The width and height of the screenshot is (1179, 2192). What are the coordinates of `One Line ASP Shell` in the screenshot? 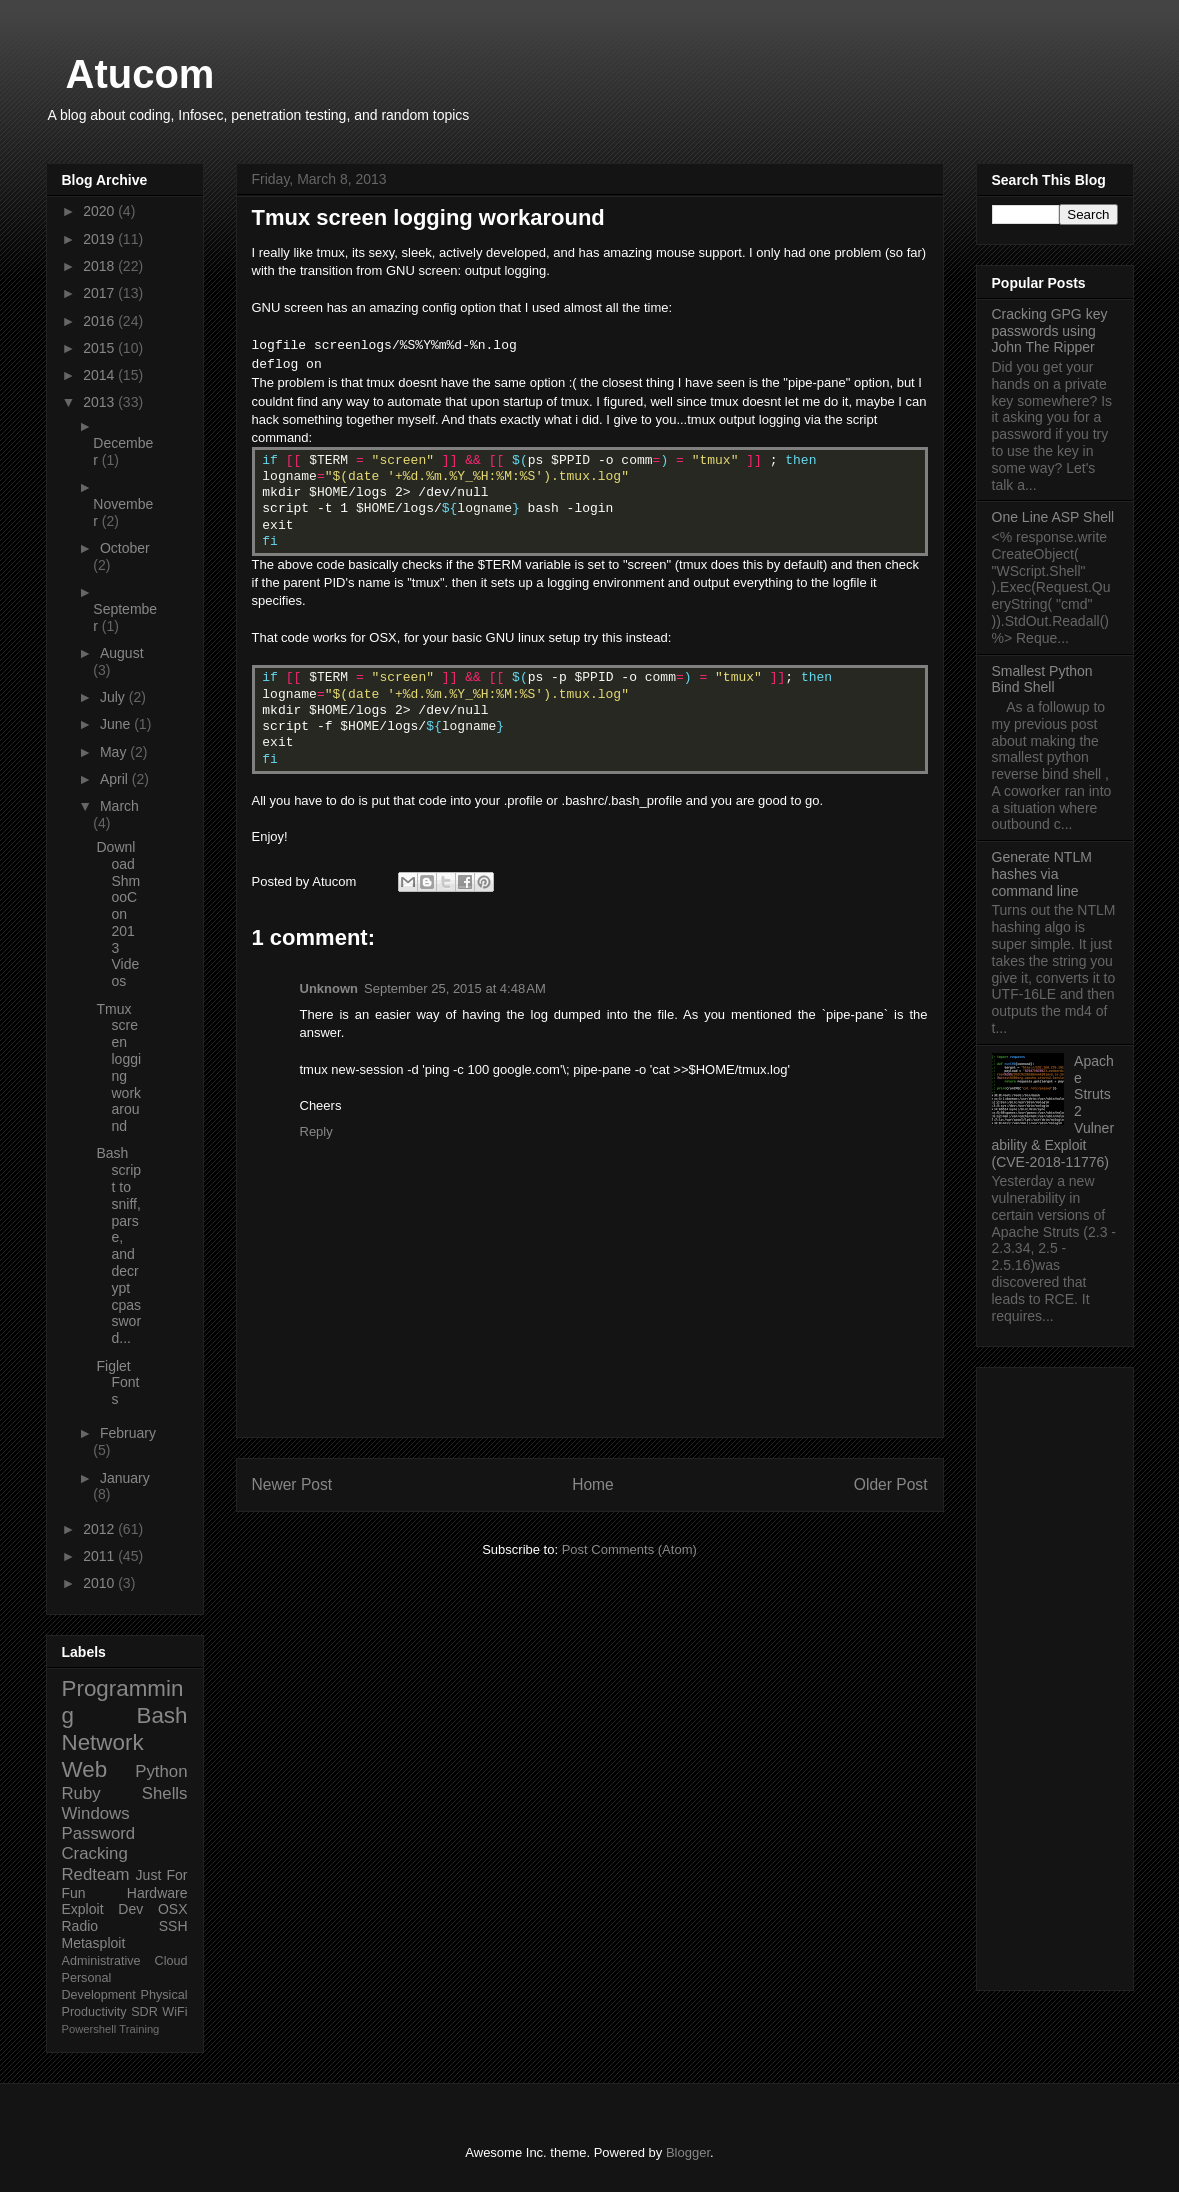 It's located at (1053, 517).